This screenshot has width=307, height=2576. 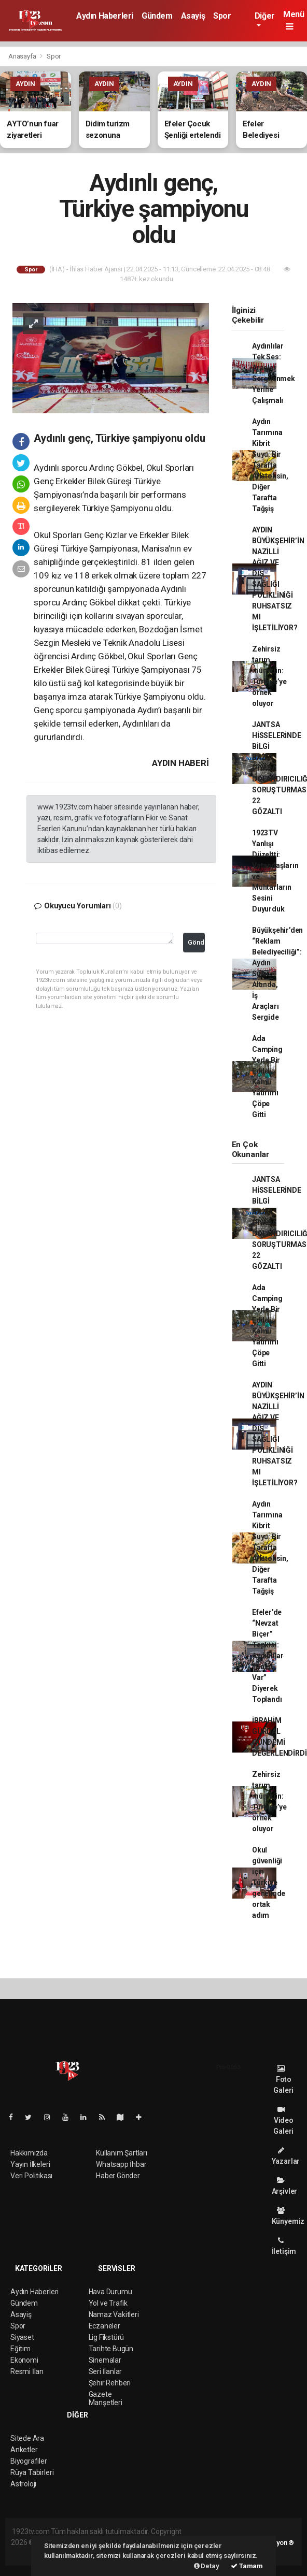 I want to click on Video Galeri, so click(x=283, y=2120).